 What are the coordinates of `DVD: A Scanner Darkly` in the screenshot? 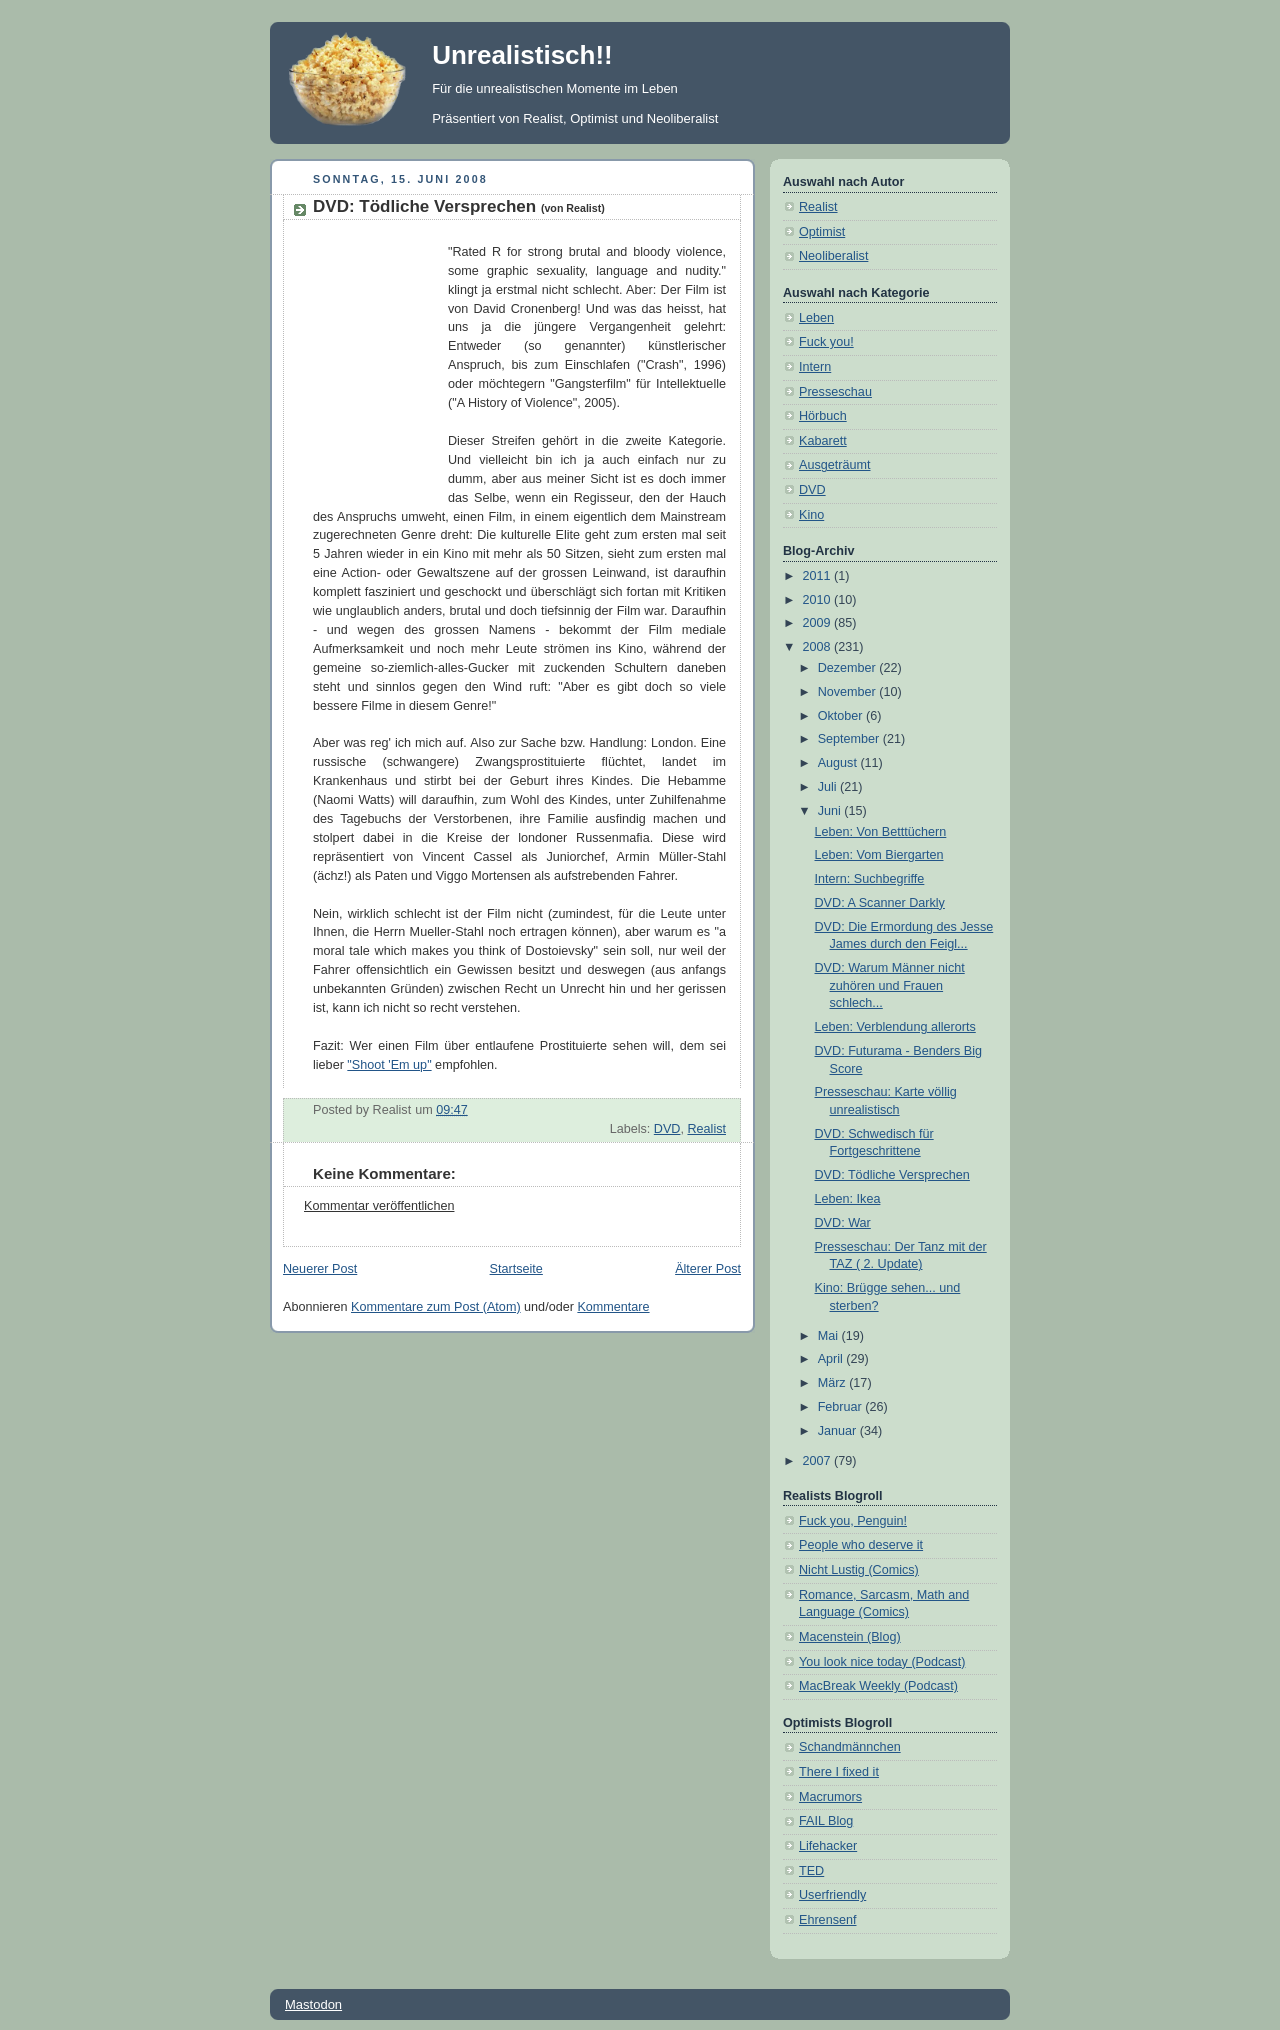 It's located at (880, 903).